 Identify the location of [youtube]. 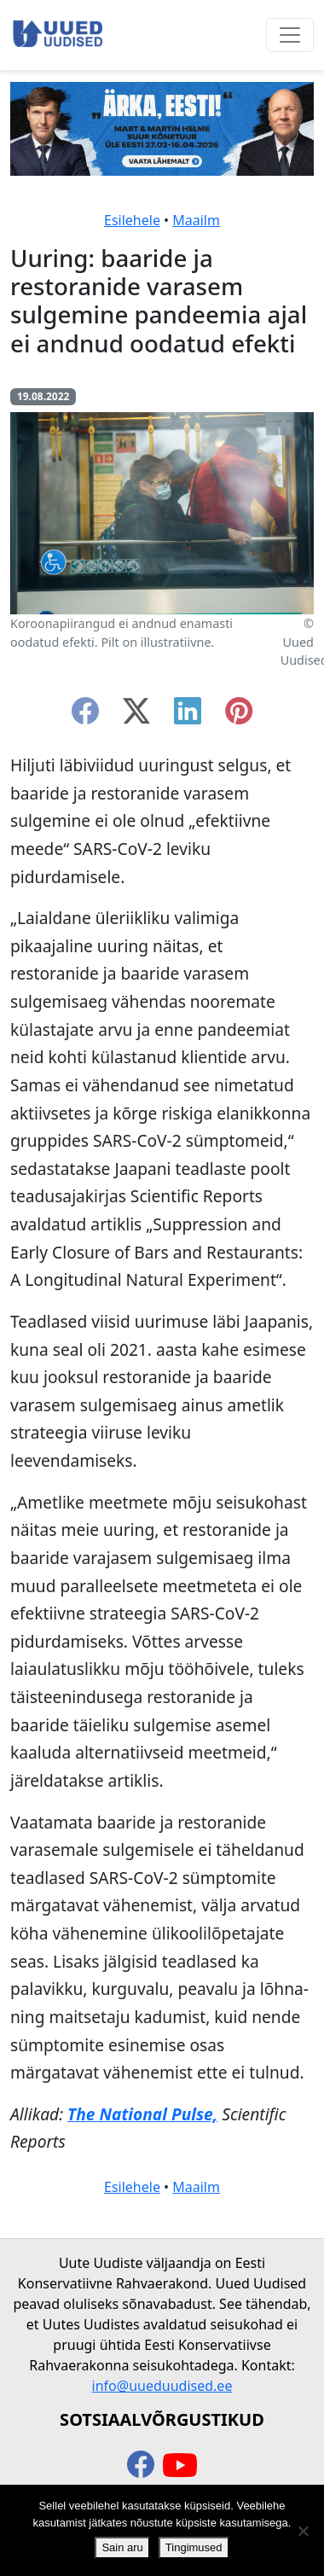
(180, 2466).